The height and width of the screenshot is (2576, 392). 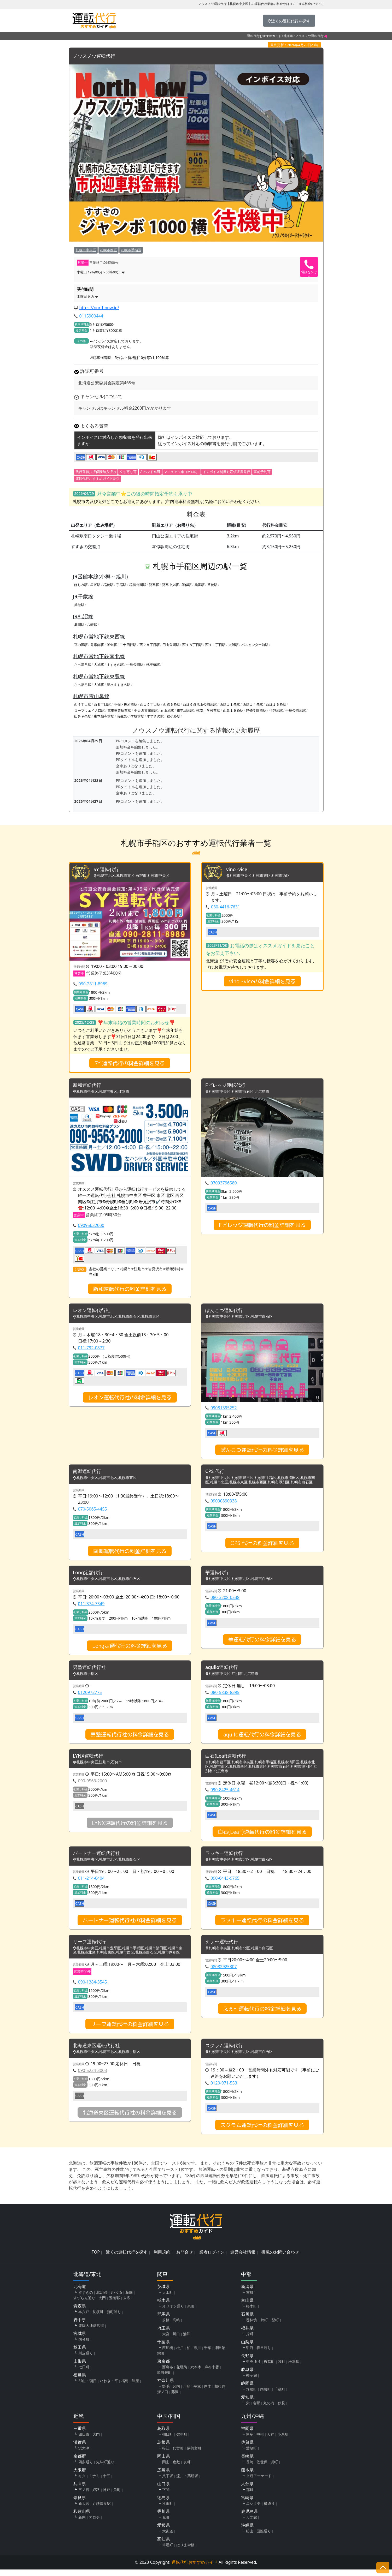 What do you see at coordinates (121, 585) in the screenshot?
I see `手稲駅` at bounding box center [121, 585].